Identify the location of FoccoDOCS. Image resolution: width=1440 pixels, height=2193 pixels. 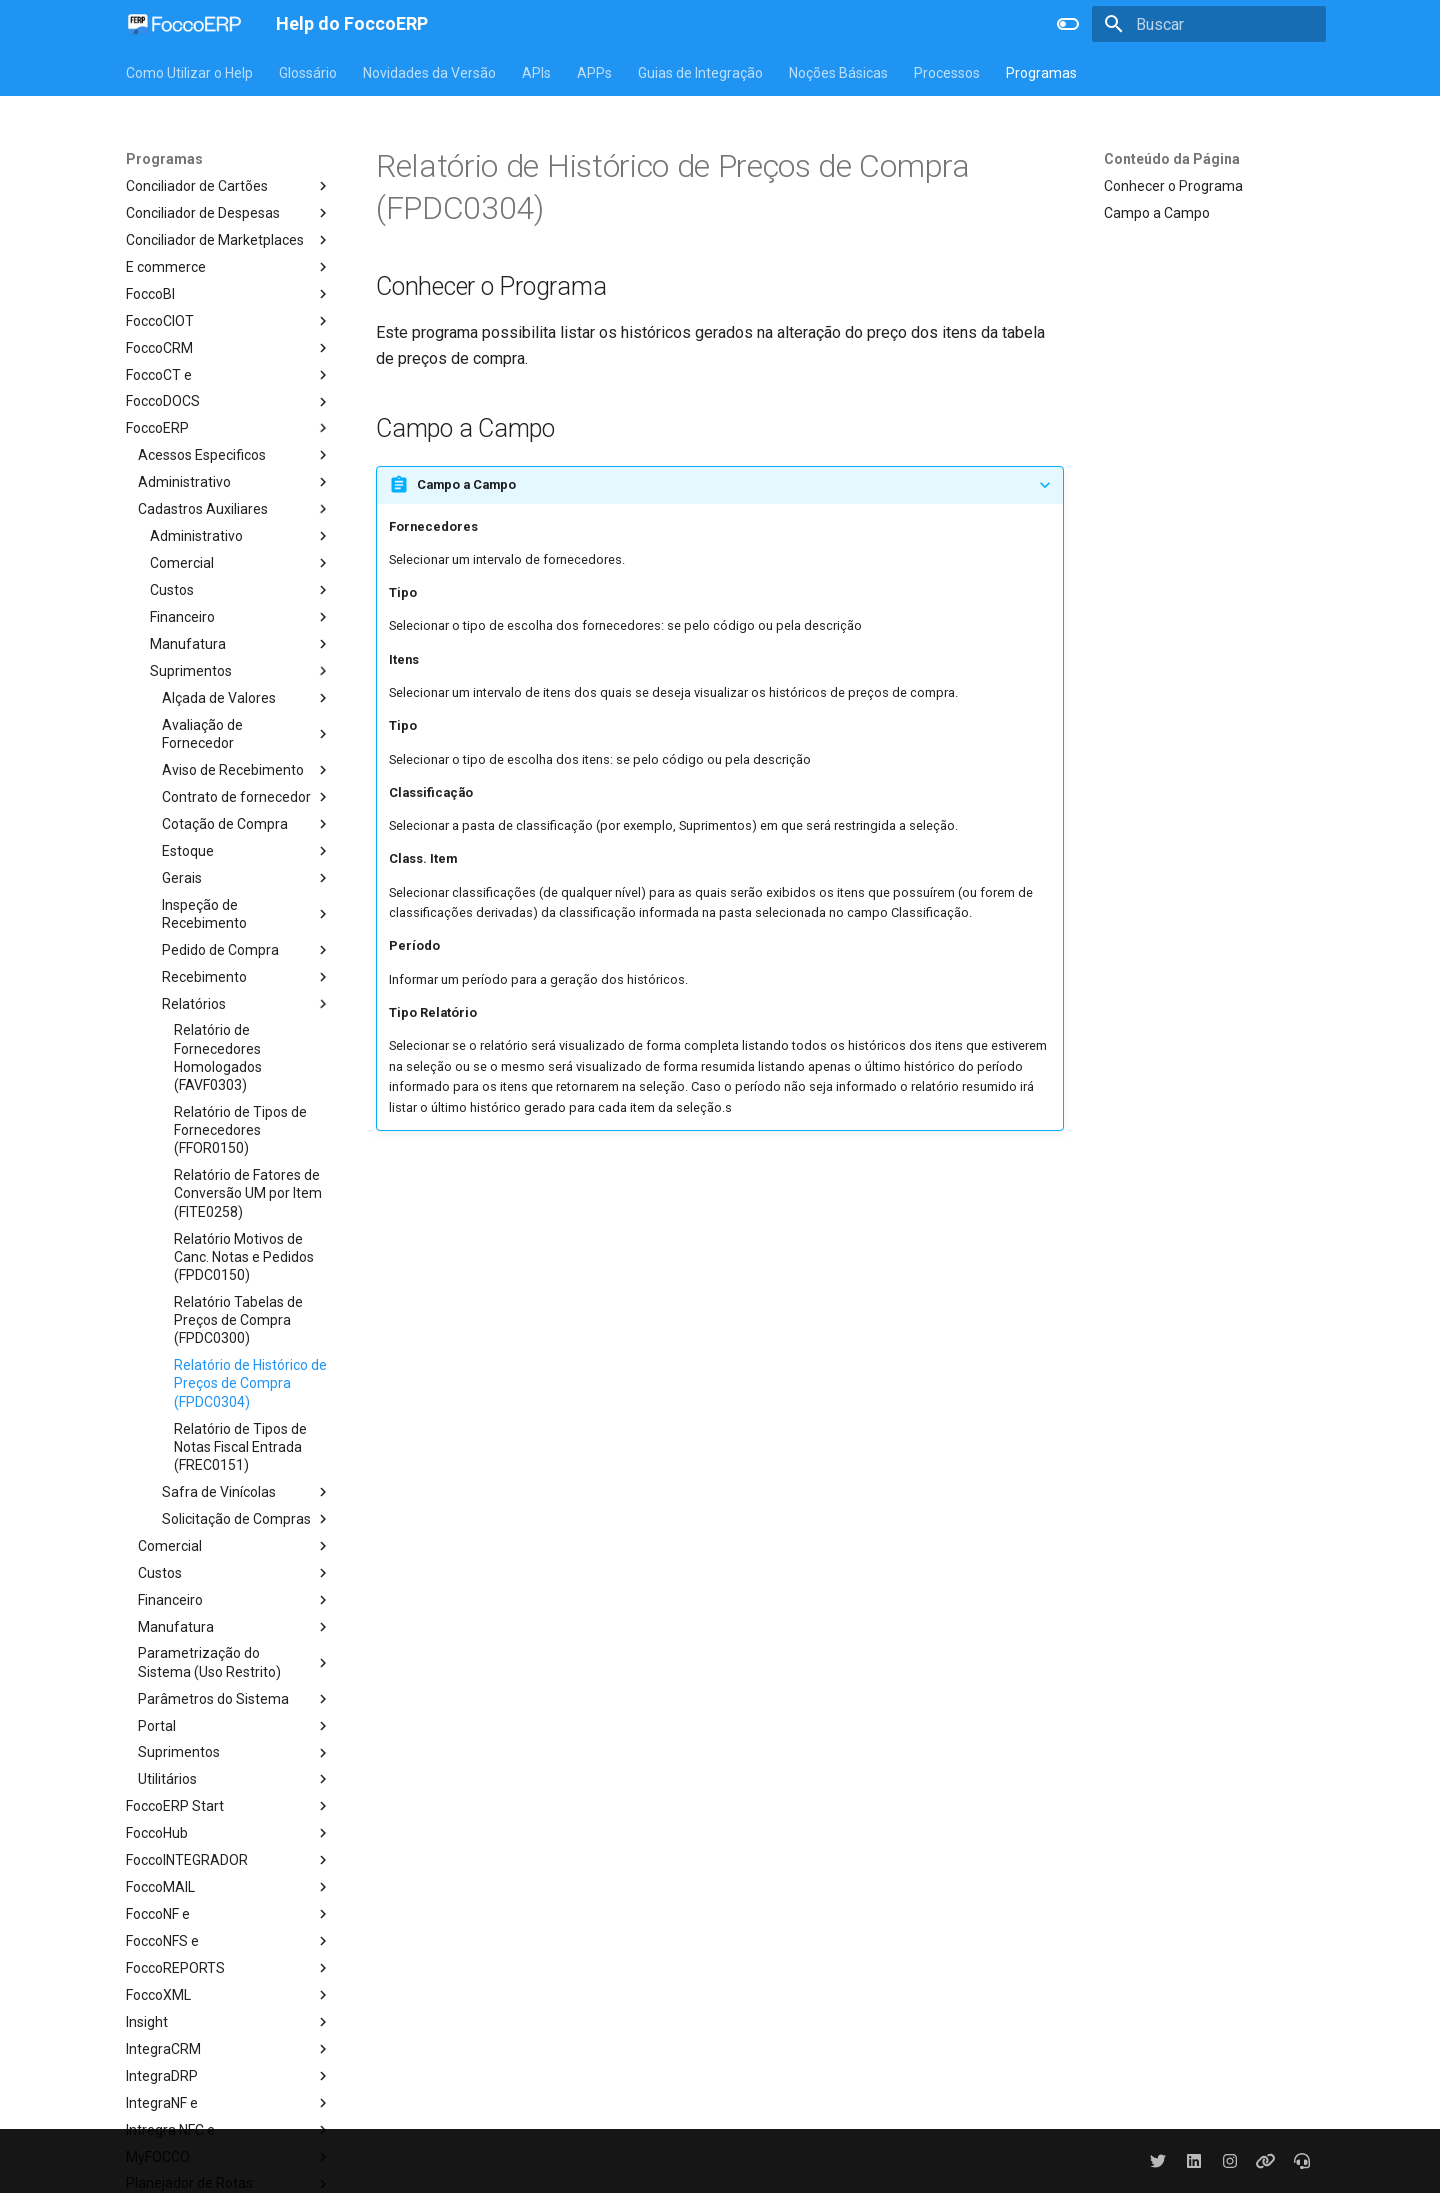
(229, 402).